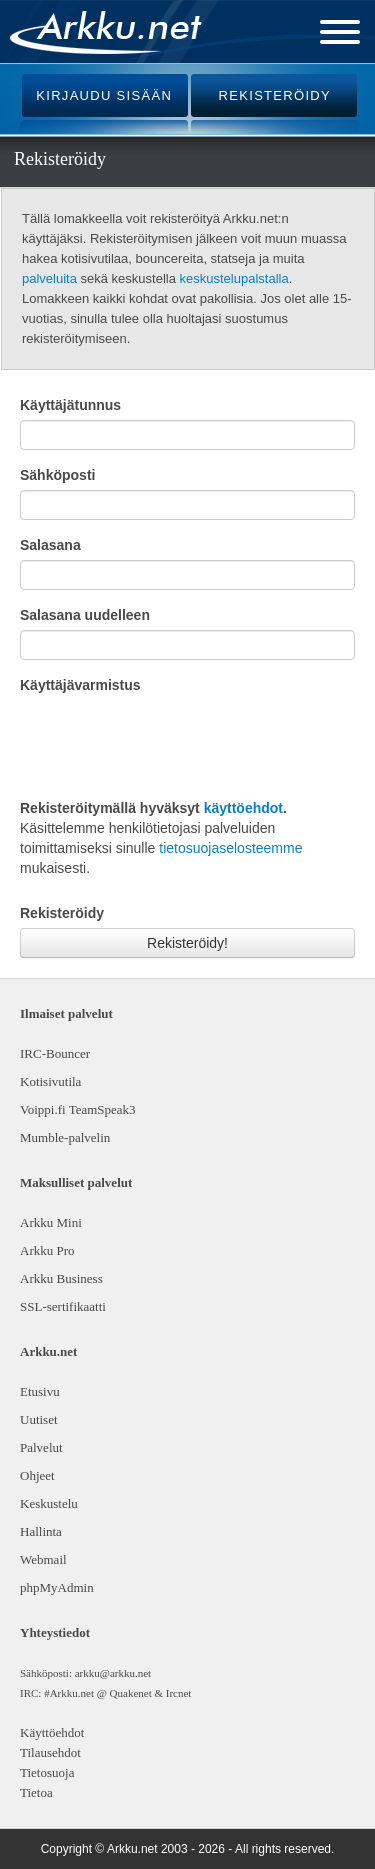 The height and width of the screenshot is (1869, 375). What do you see at coordinates (49, 1503) in the screenshot?
I see `Keskustelu` at bounding box center [49, 1503].